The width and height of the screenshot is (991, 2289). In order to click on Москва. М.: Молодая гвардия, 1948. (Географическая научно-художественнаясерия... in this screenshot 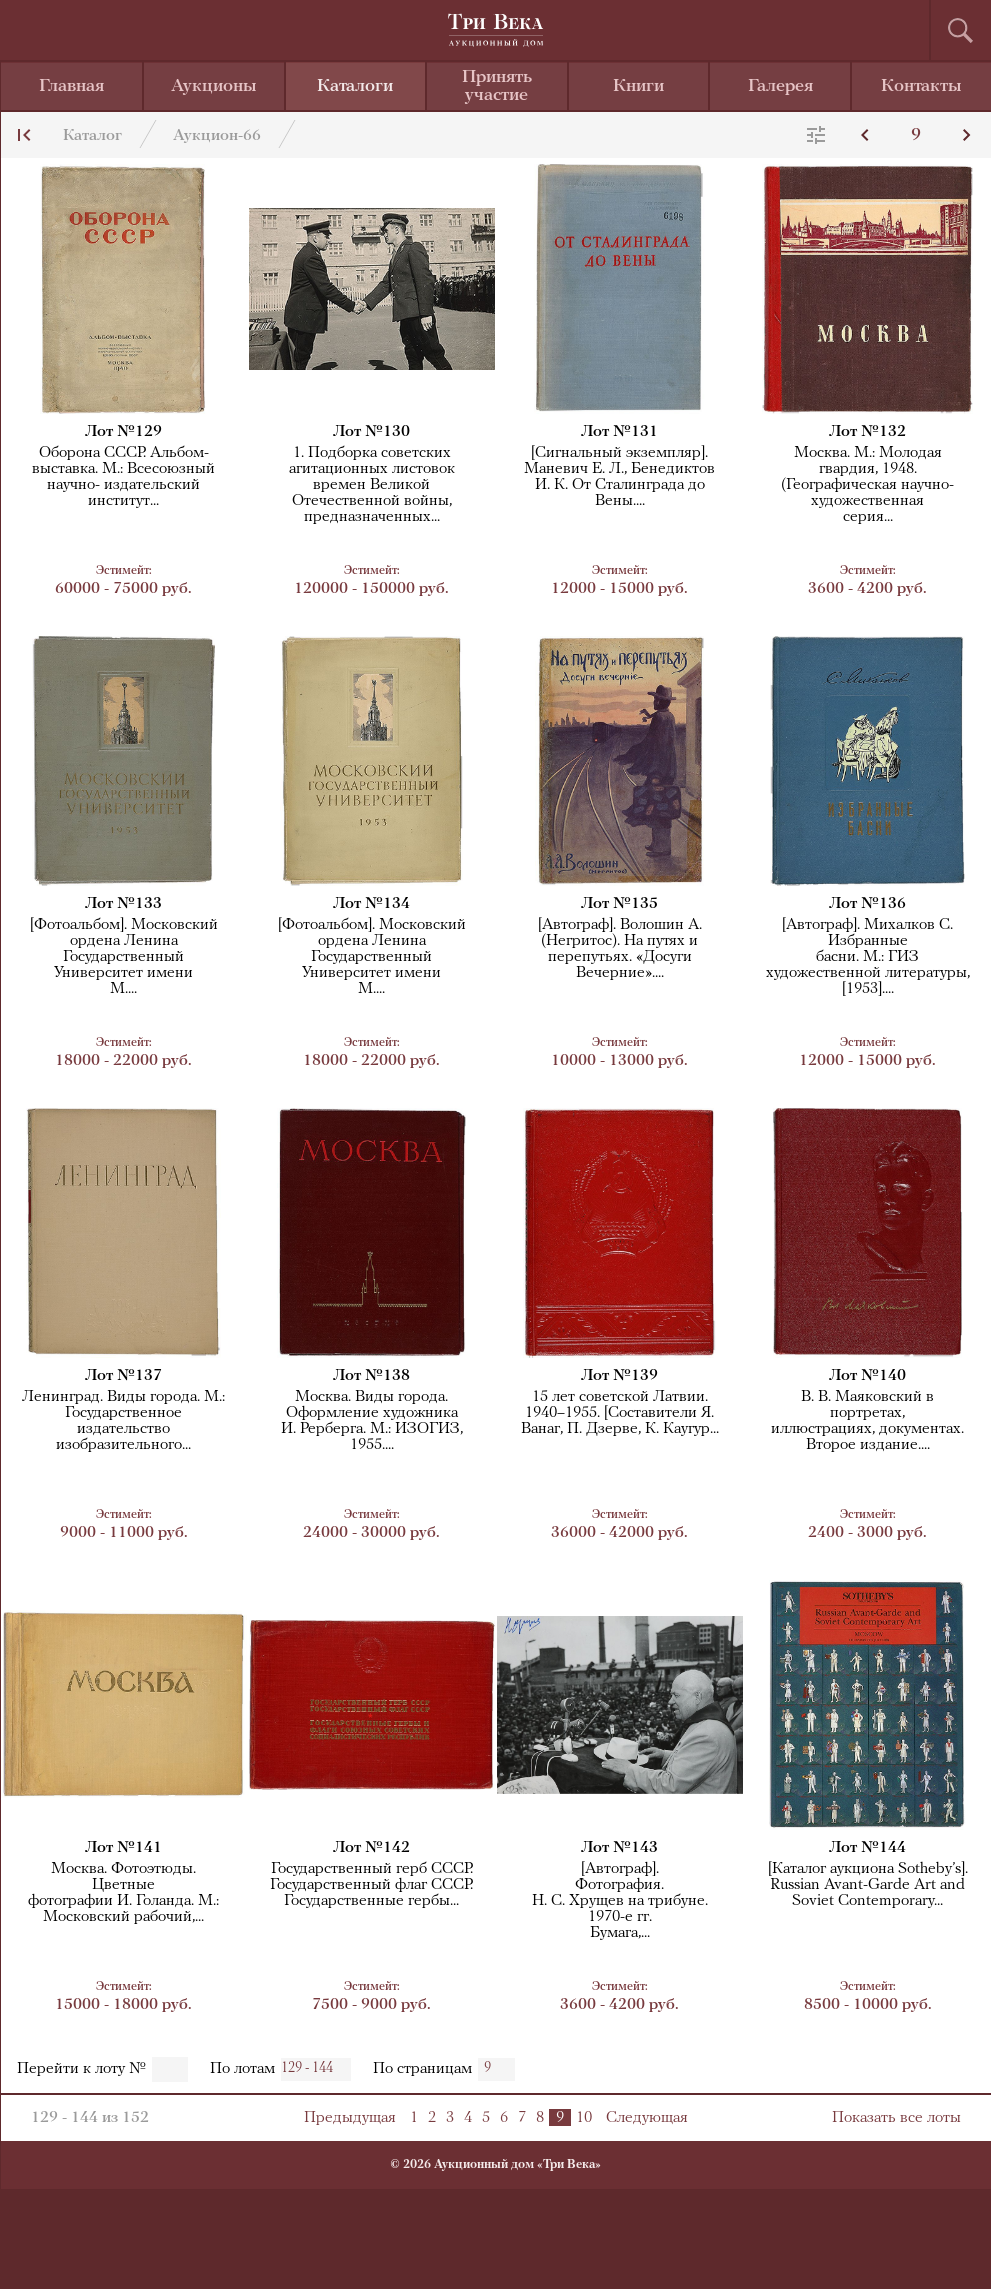, I will do `click(867, 485)`.